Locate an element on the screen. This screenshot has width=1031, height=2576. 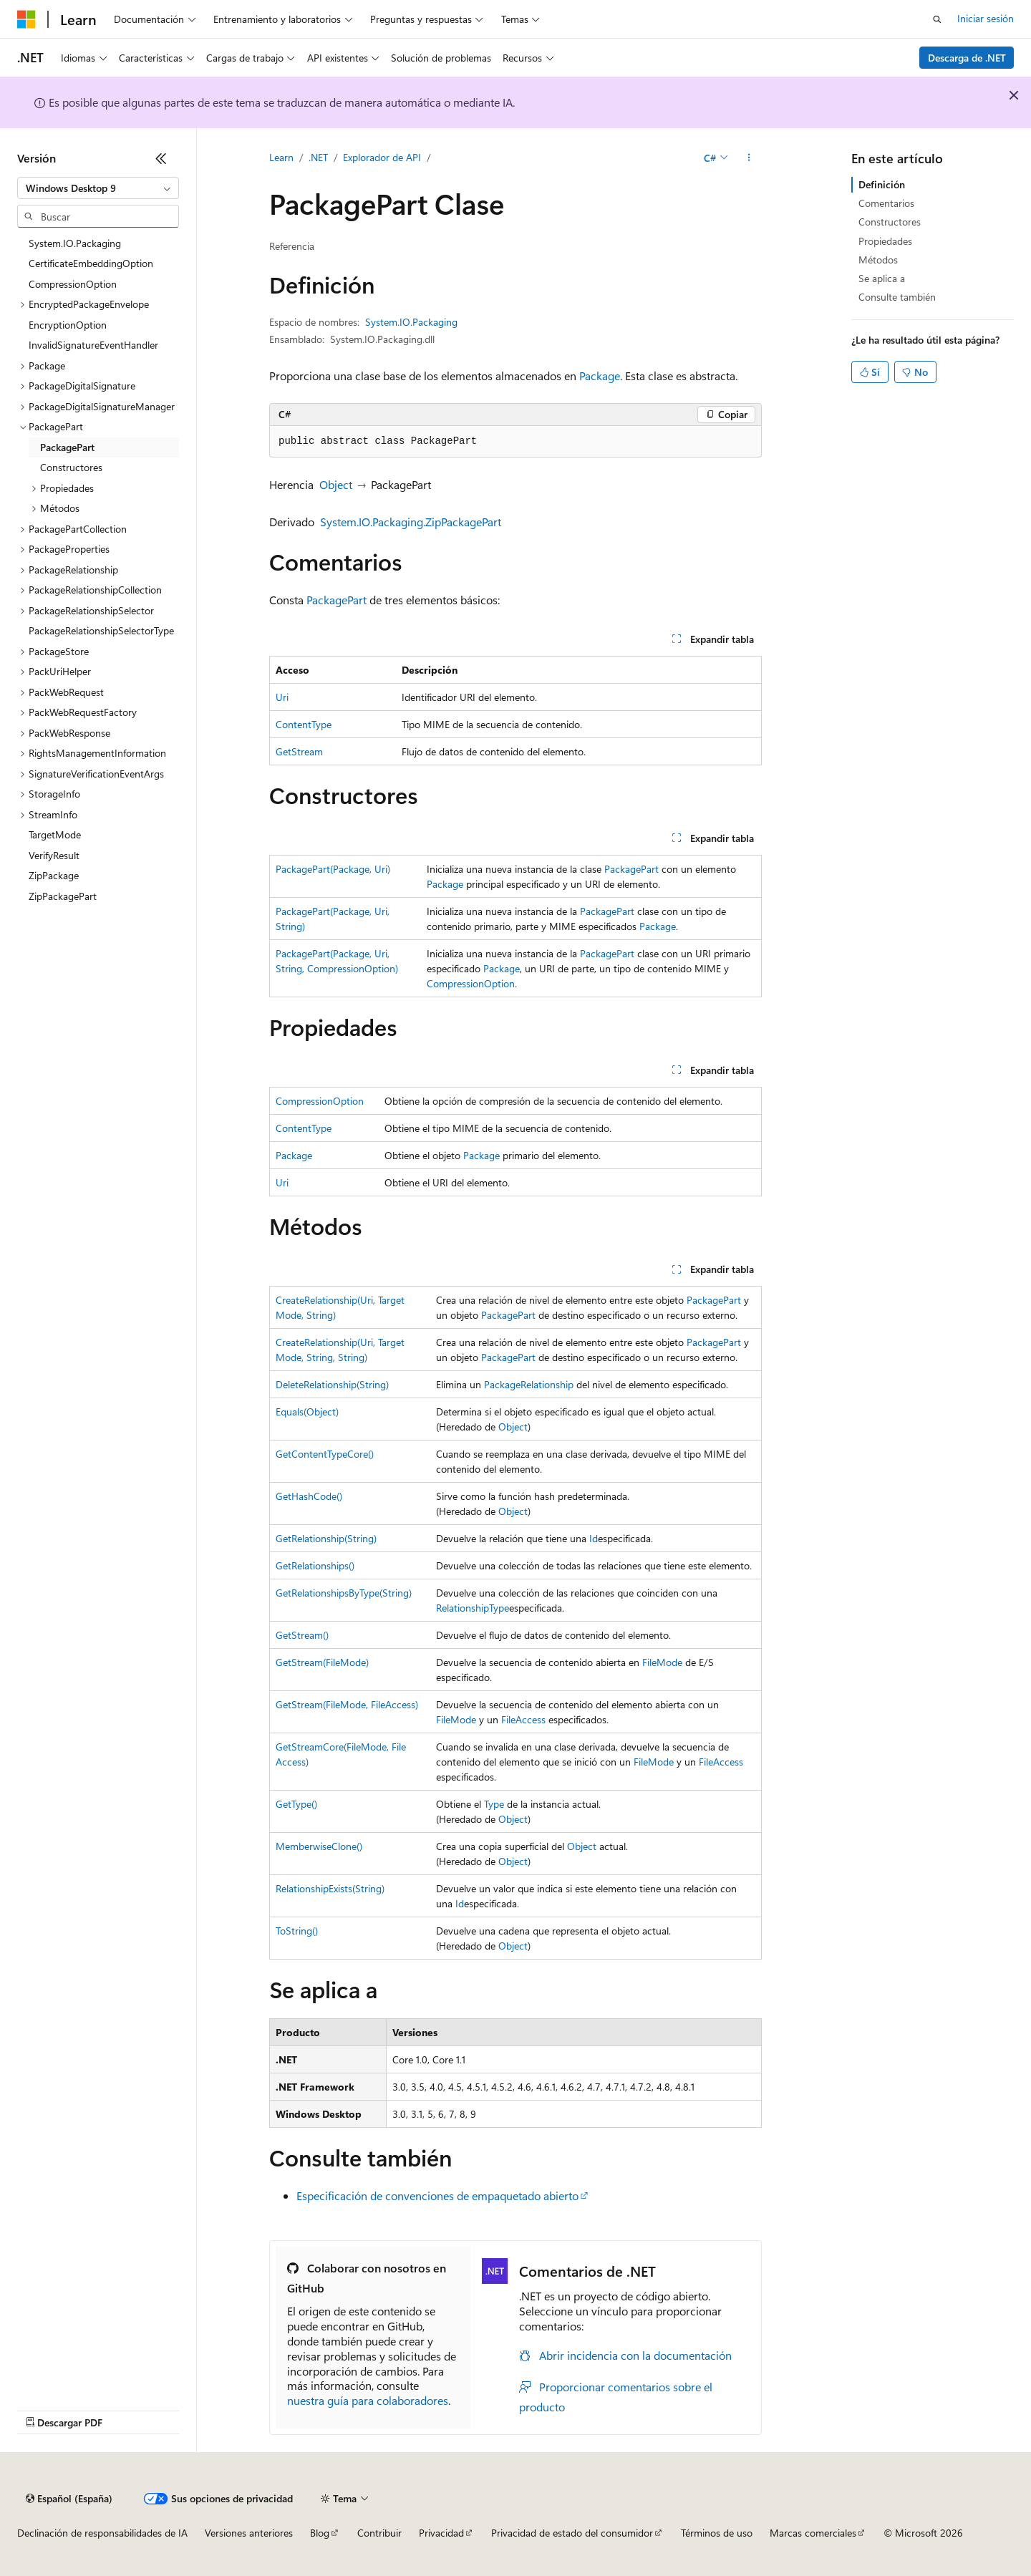
Definición is located at coordinates (881, 184).